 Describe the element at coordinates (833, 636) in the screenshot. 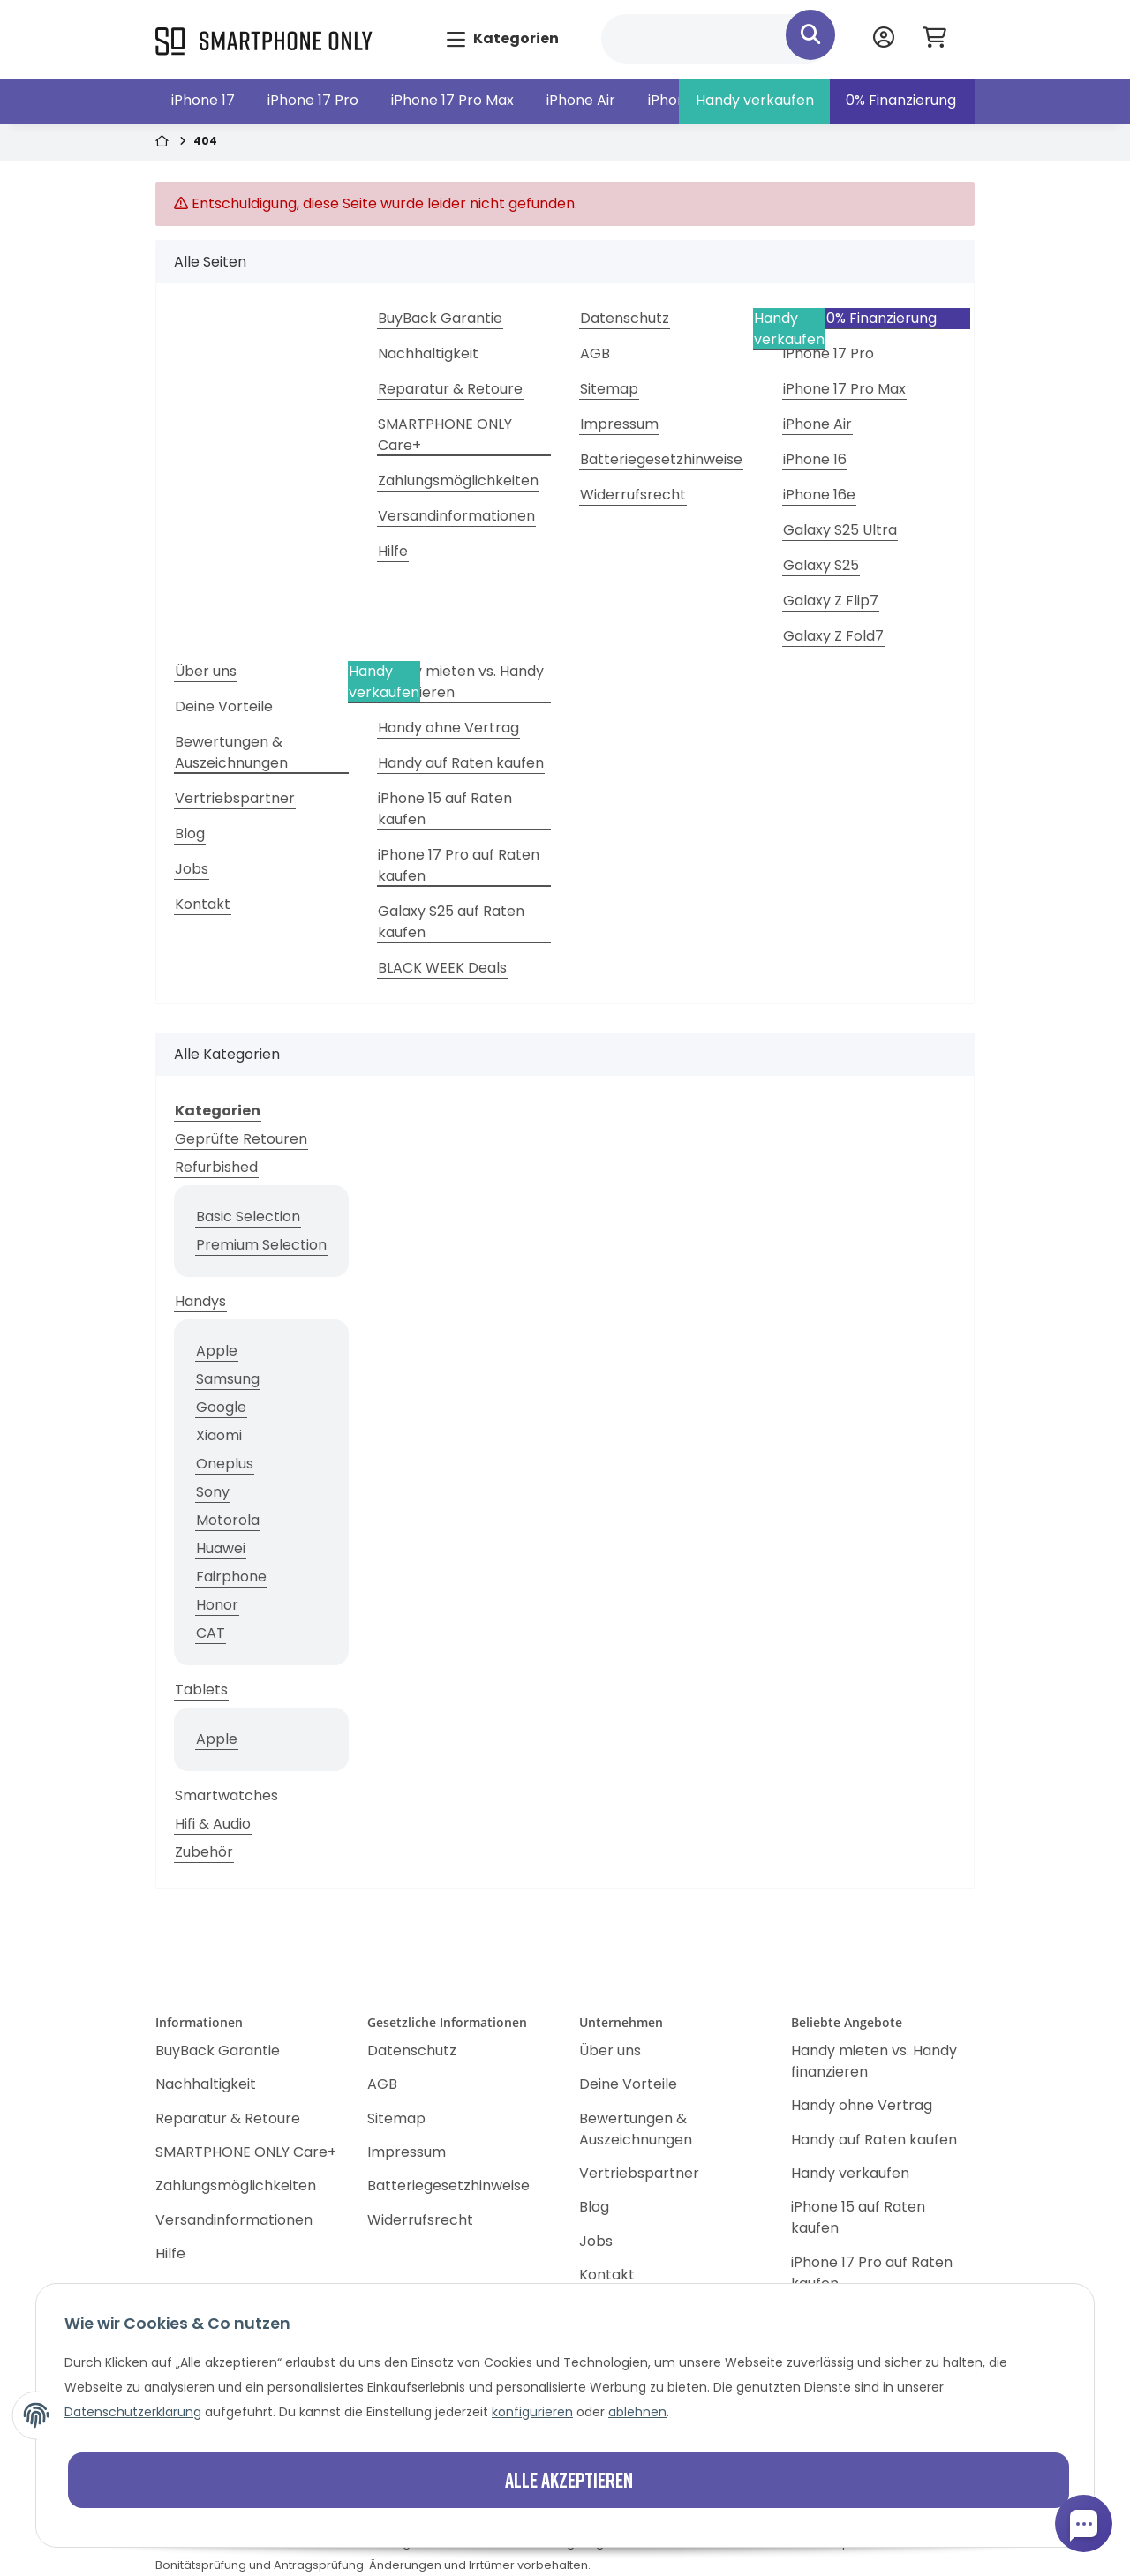

I see `Galaxy Z Fold7` at that location.